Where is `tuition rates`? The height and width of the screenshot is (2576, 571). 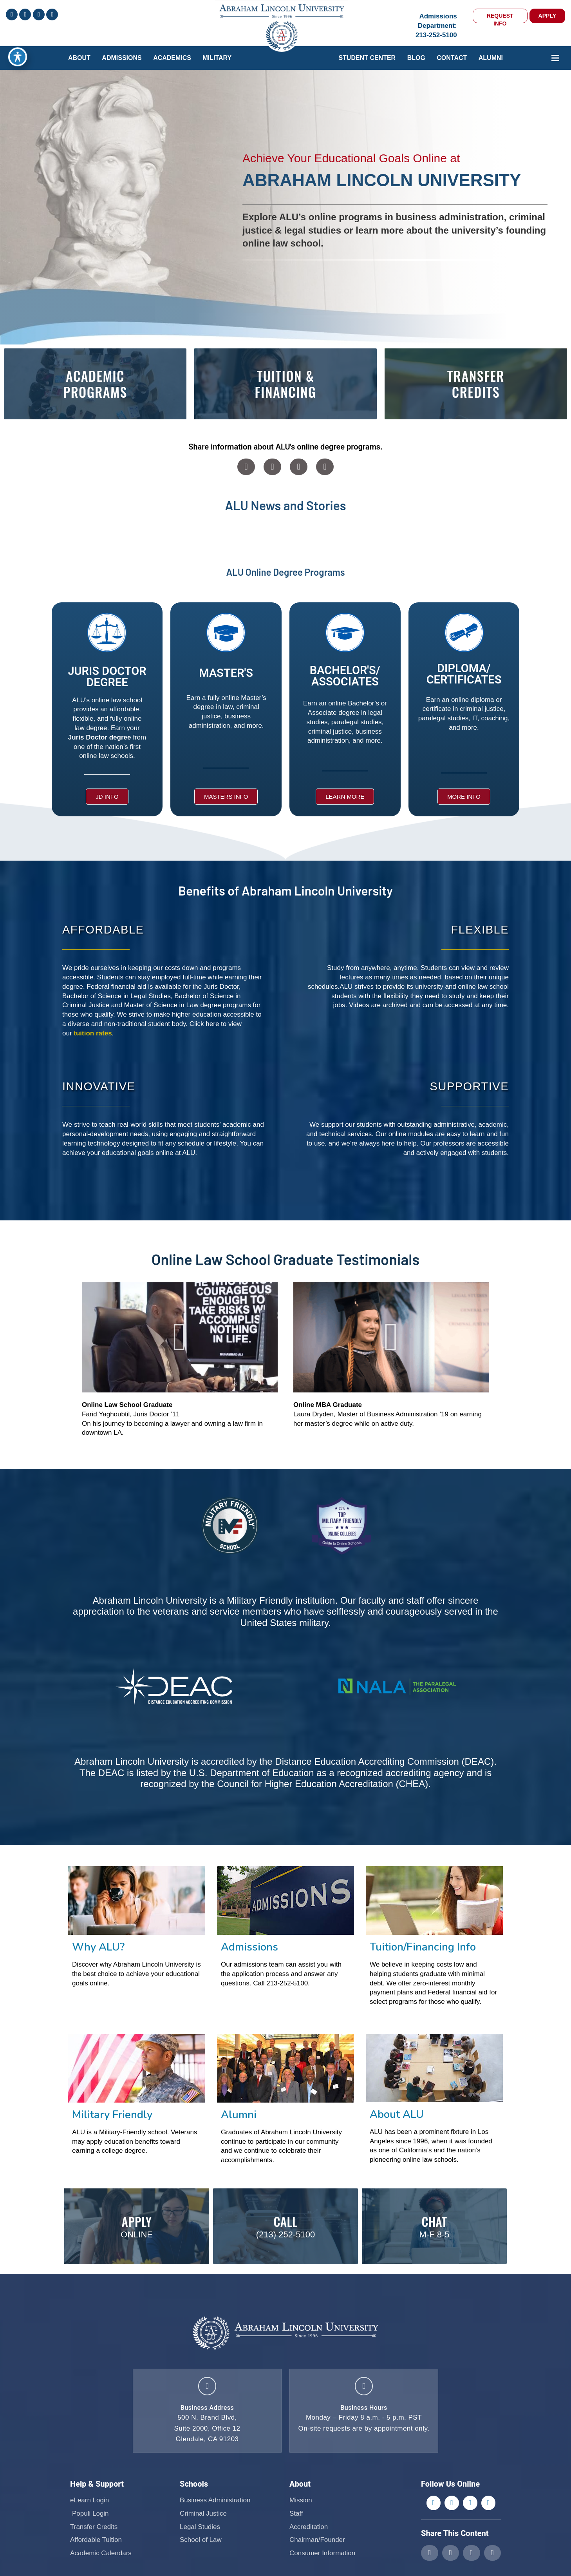
tuition rates is located at coordinates (93, 1033).